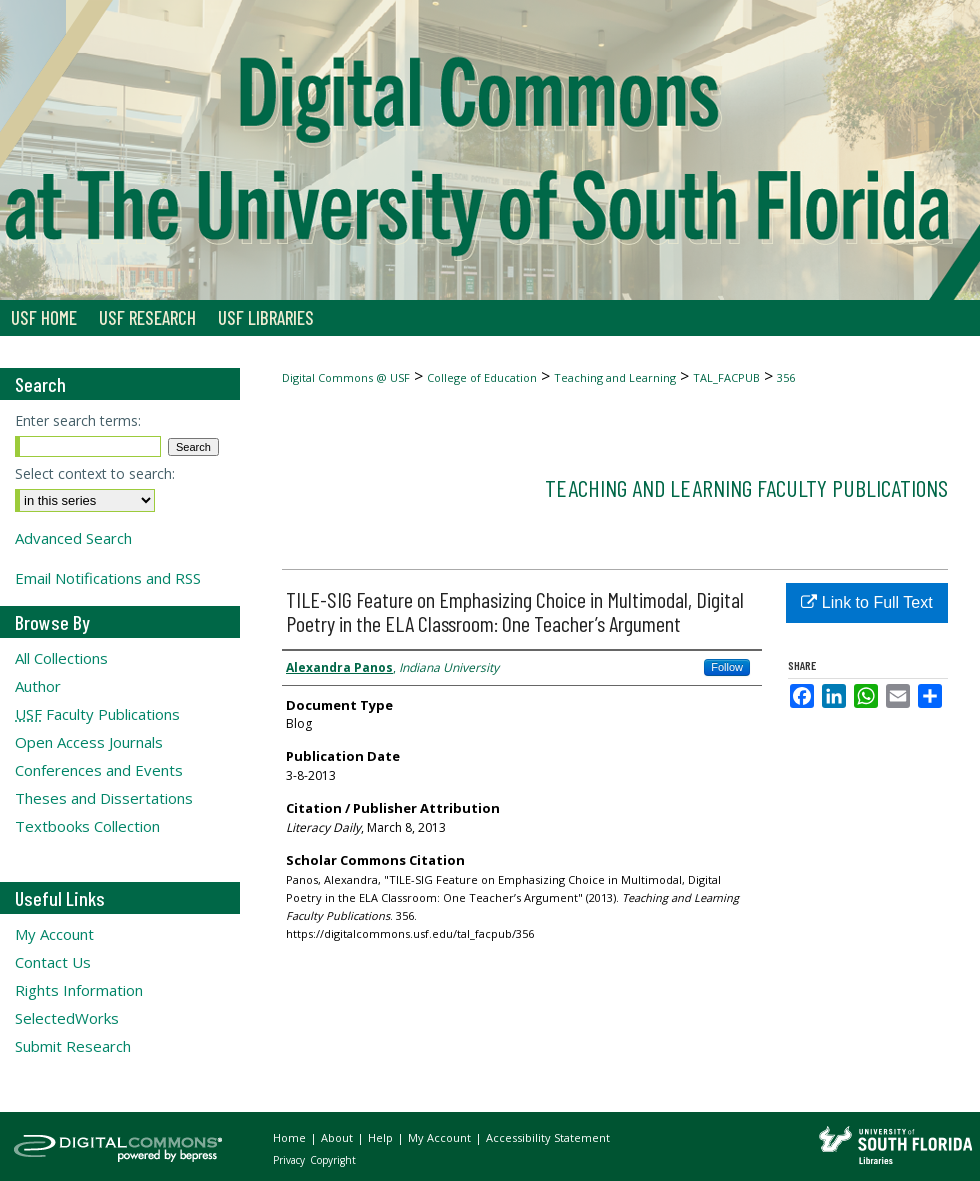 Image resolution: width=980 pixels, height=1181 pixels. What do you see at coordinates (290, 1160) in the screenshot?
I see `Privacy` at bounding box center [290, 1160].